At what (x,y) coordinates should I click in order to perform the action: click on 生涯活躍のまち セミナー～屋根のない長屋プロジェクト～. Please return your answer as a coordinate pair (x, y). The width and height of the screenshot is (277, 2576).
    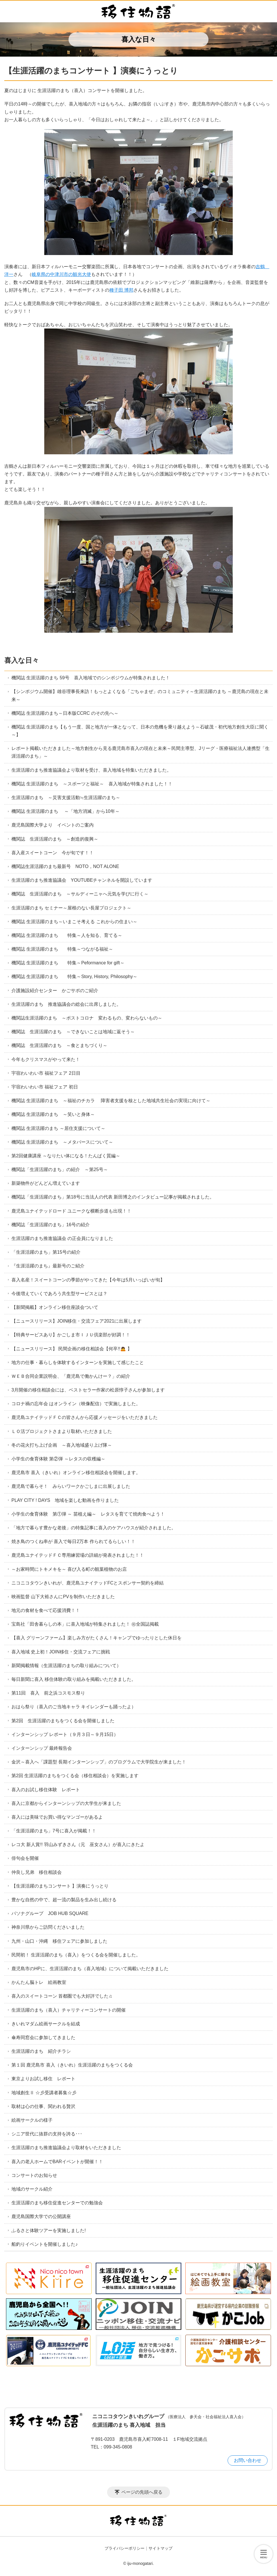
    Looking at the image, I should click on (71, 907).